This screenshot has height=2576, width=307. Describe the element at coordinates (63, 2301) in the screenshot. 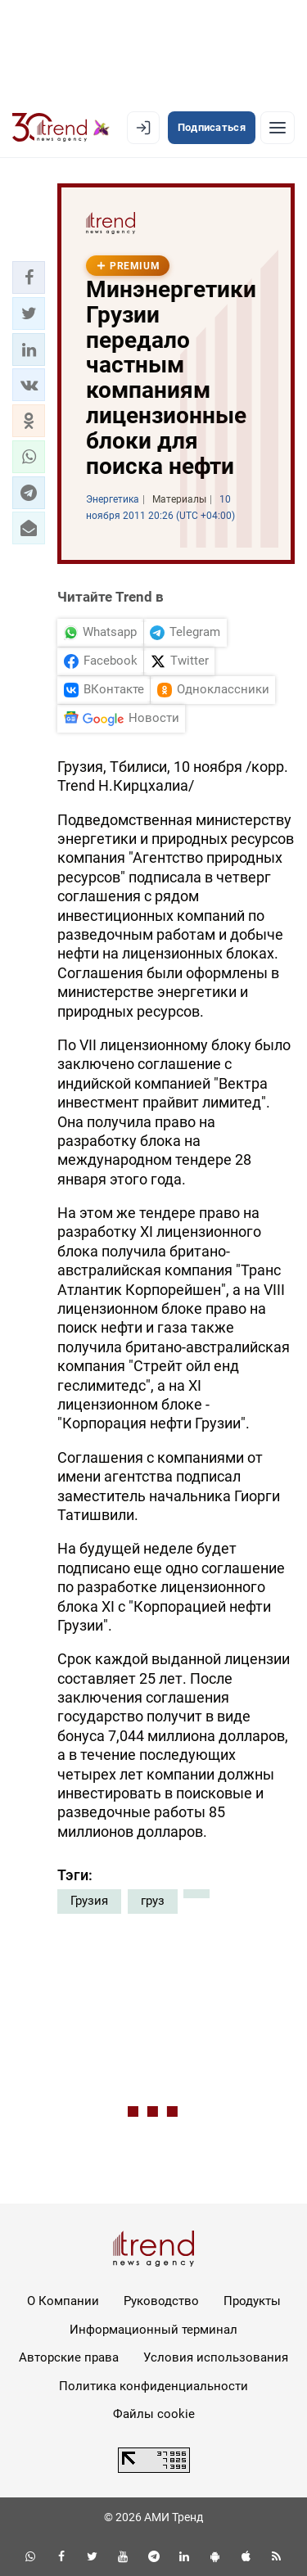

I see `О Компании` at that location.